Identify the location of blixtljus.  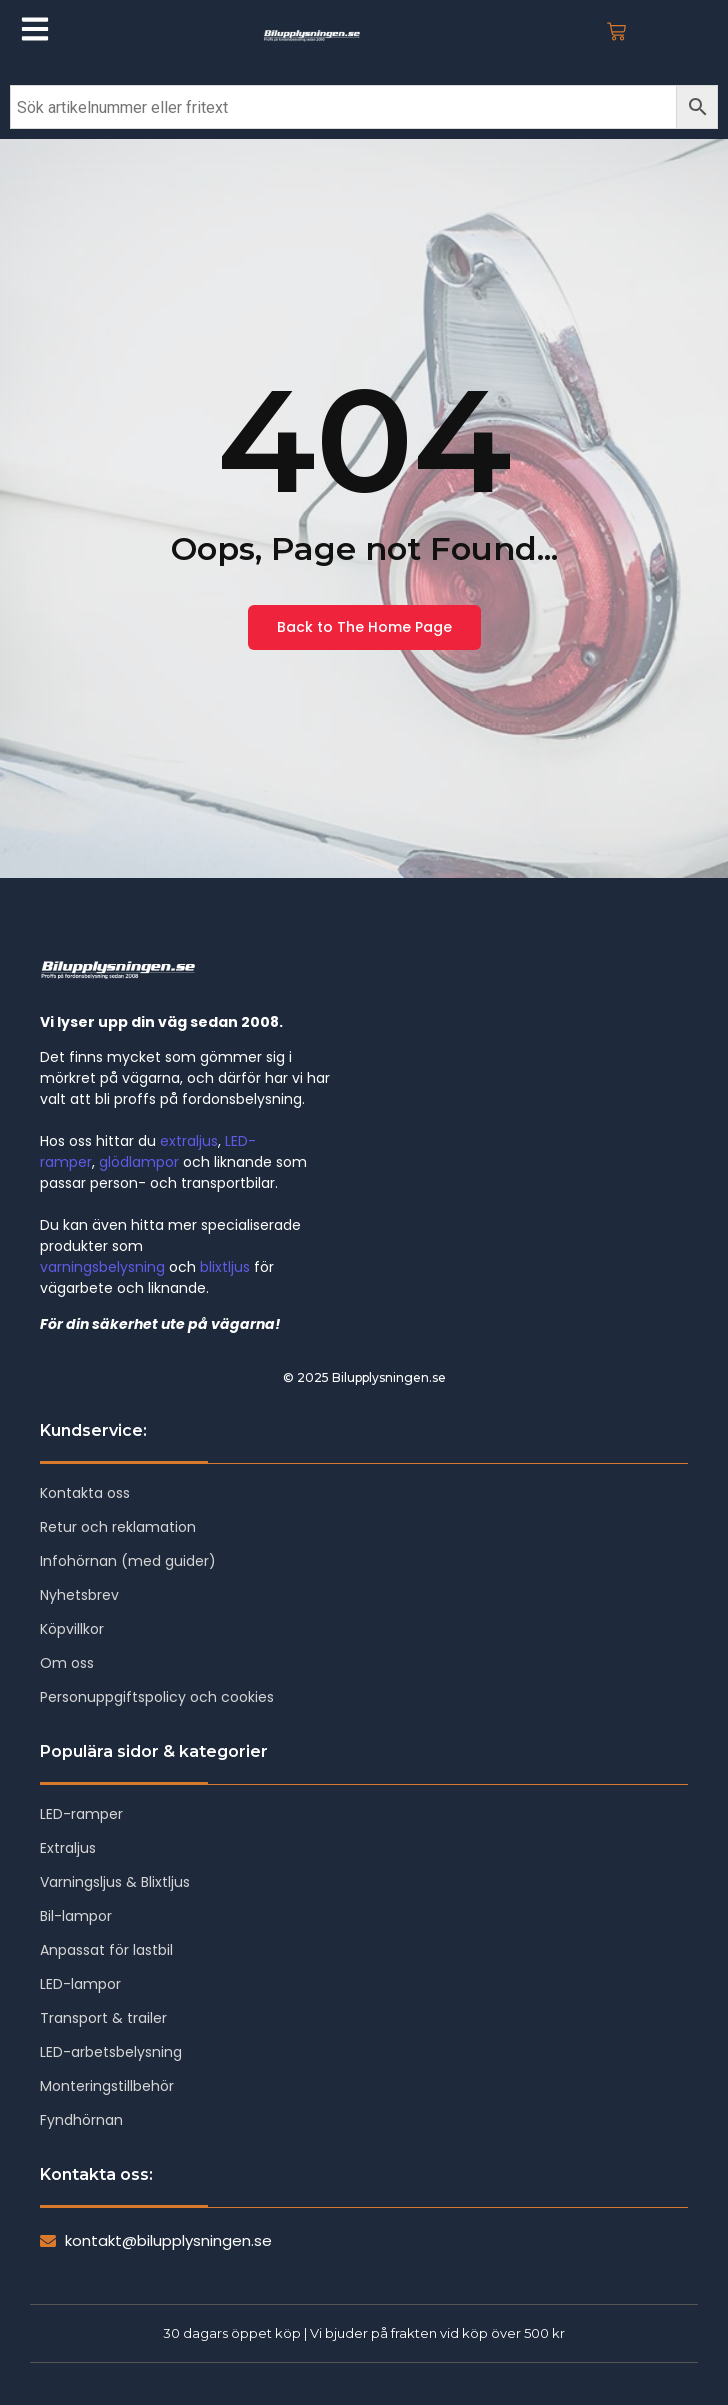
(225, 1267).